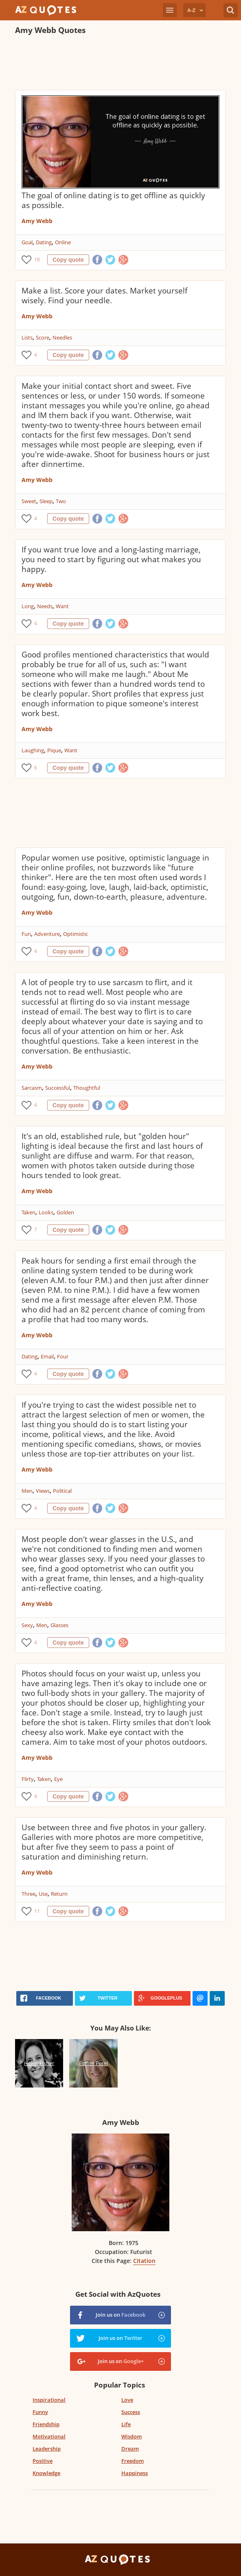 The image size is (241, 2576). Describe the element at coordinates (144, 2261) in the screenshot. I see `Citation` at that location.